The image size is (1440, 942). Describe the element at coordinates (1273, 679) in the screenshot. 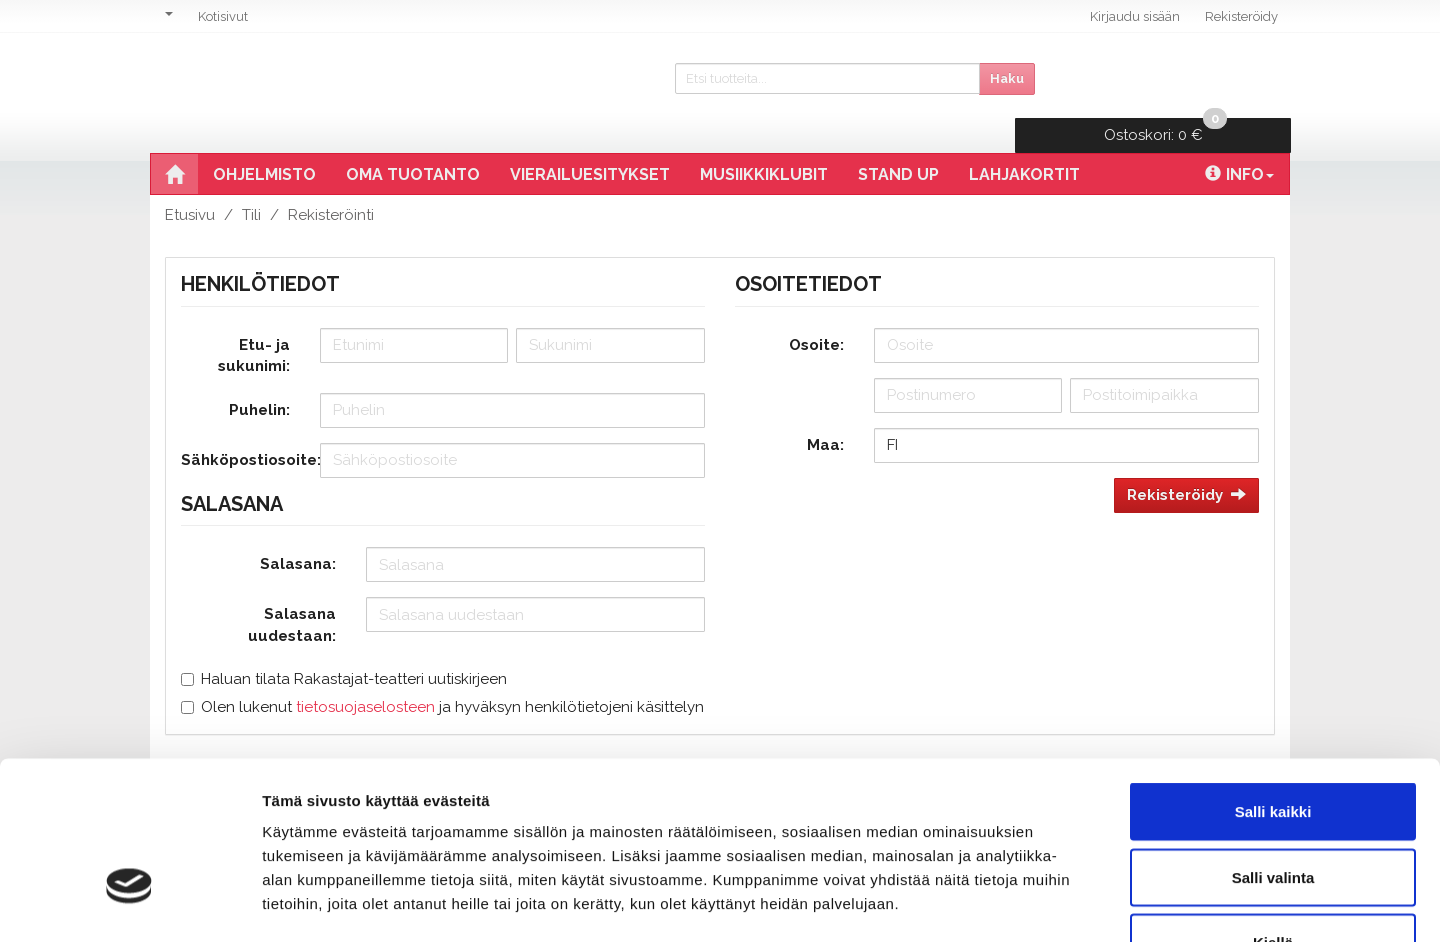

I see `Salli kaikki` at that location.